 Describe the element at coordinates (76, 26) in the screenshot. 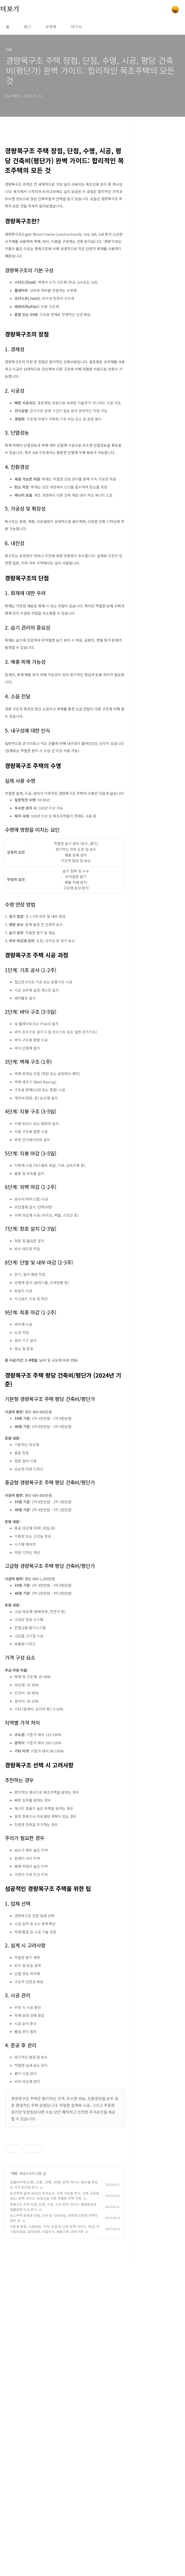

I see `여기서` at that location.